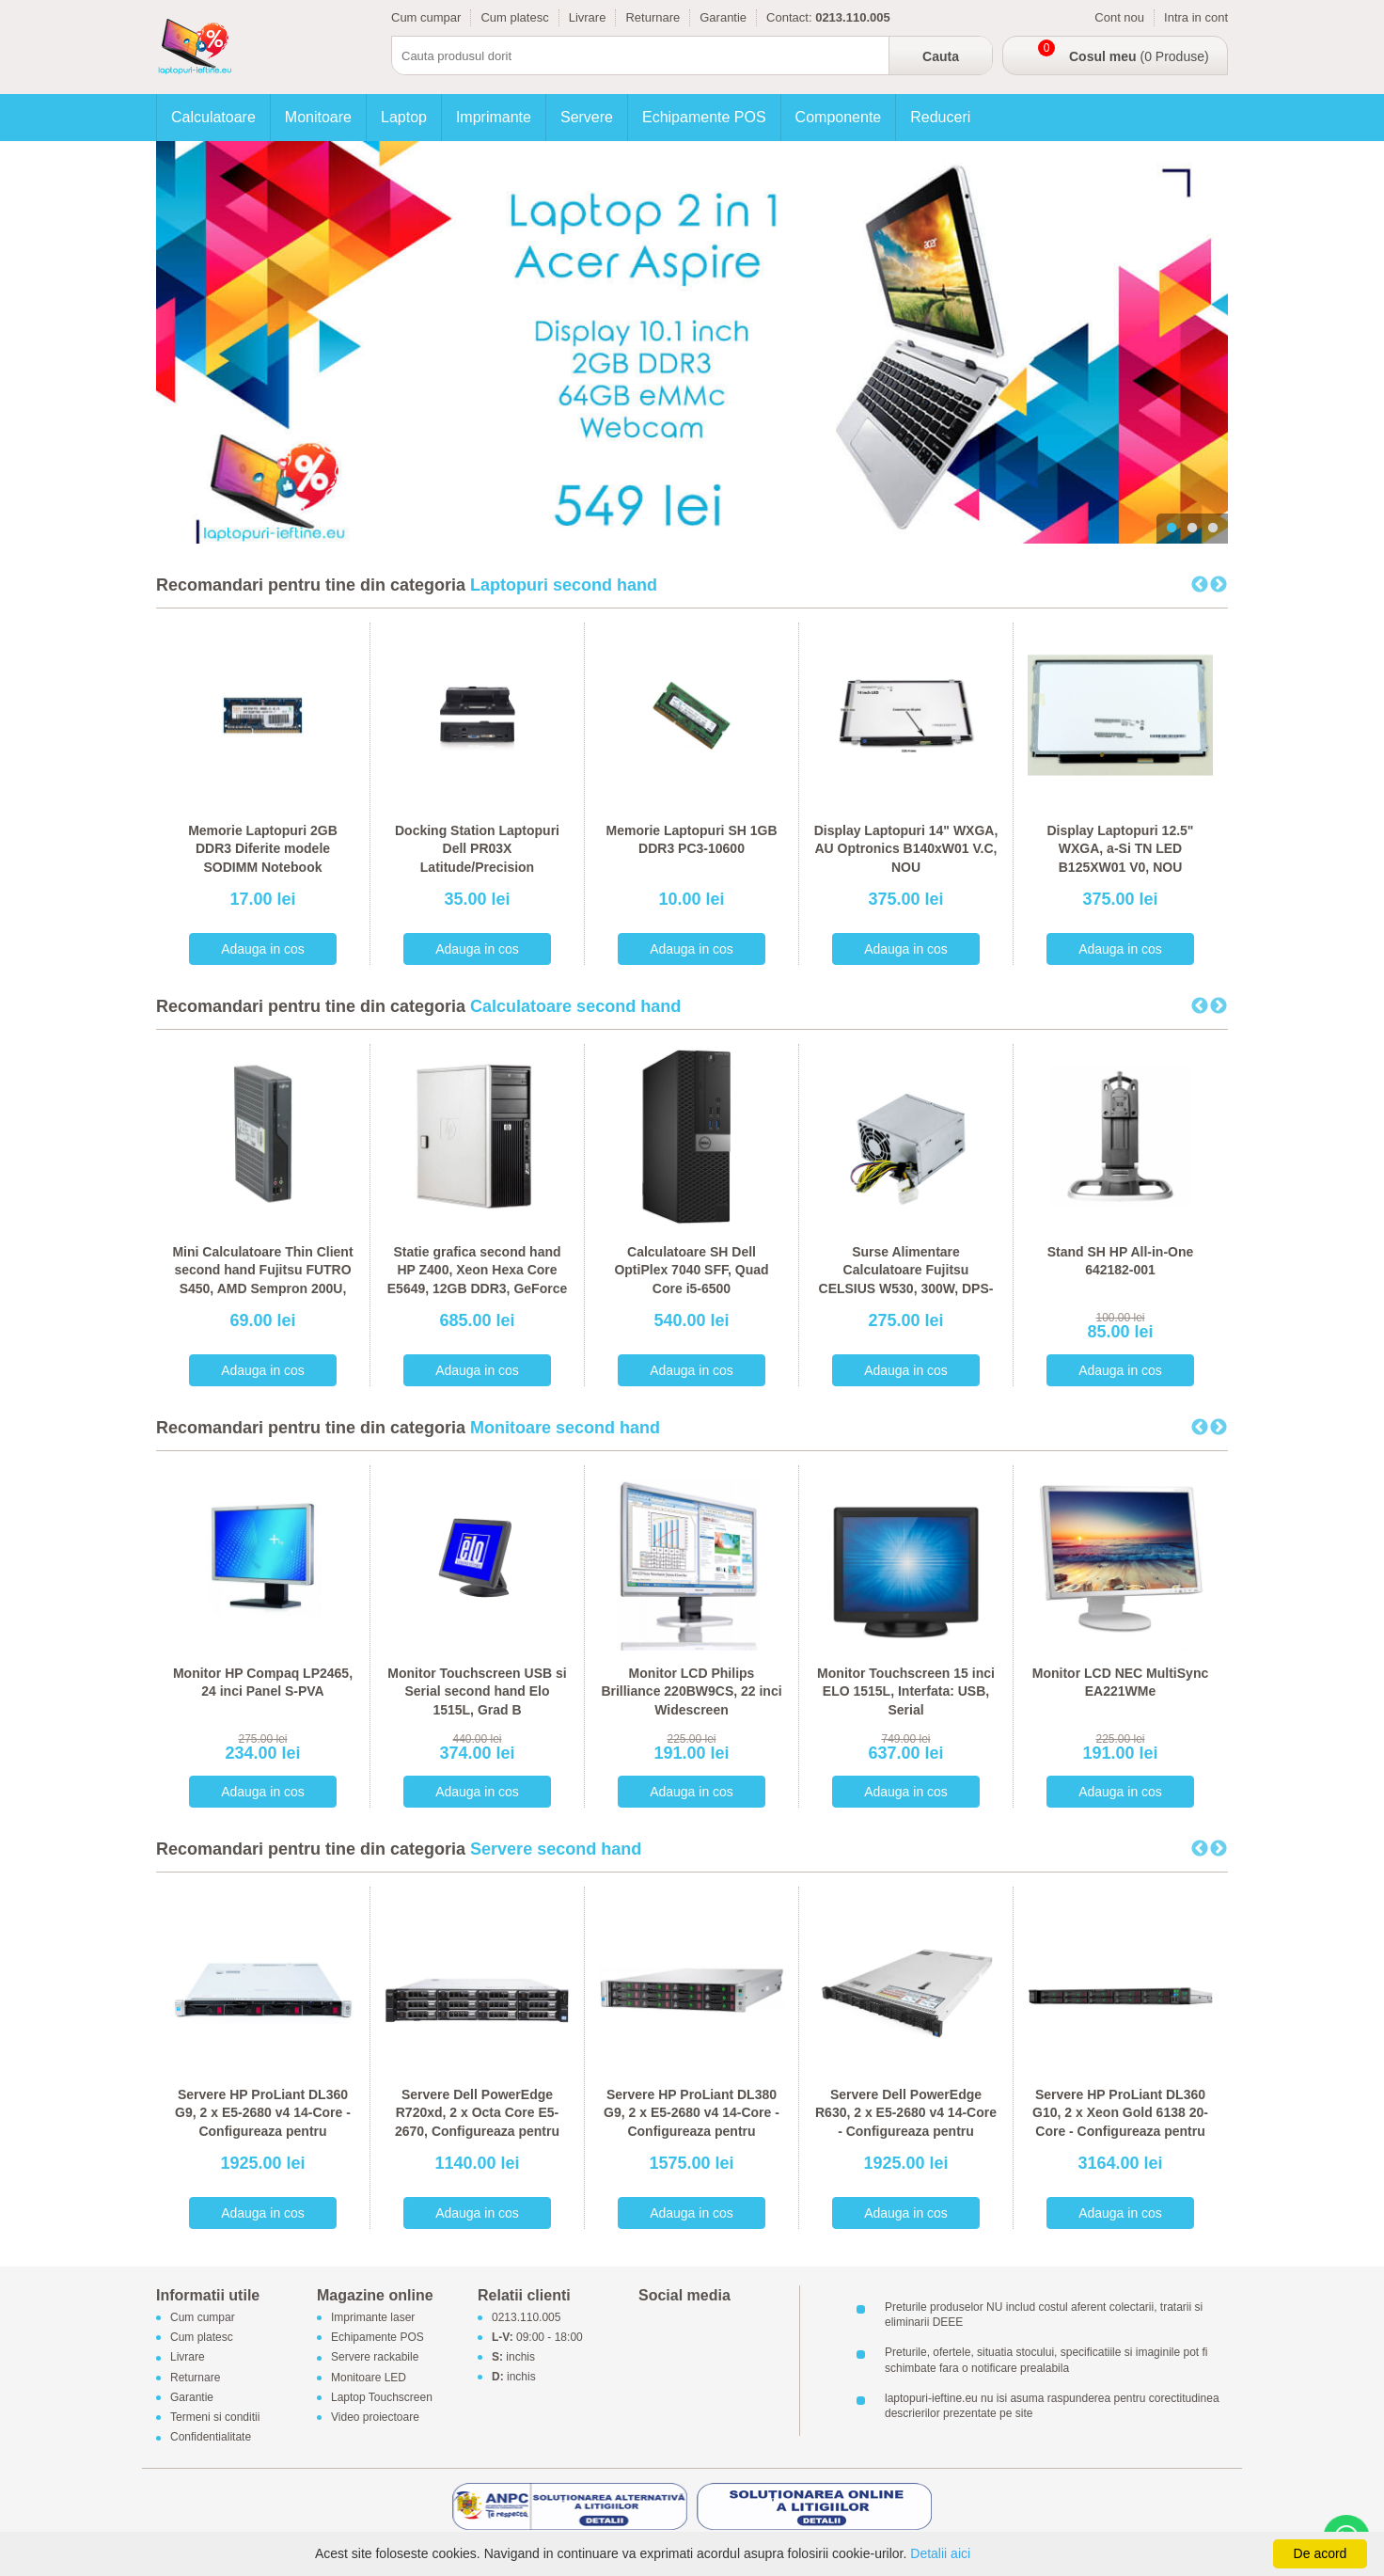 This screenshot has width=1384, height=2576. I want to click on 1 [tab], so click(1171, 529).